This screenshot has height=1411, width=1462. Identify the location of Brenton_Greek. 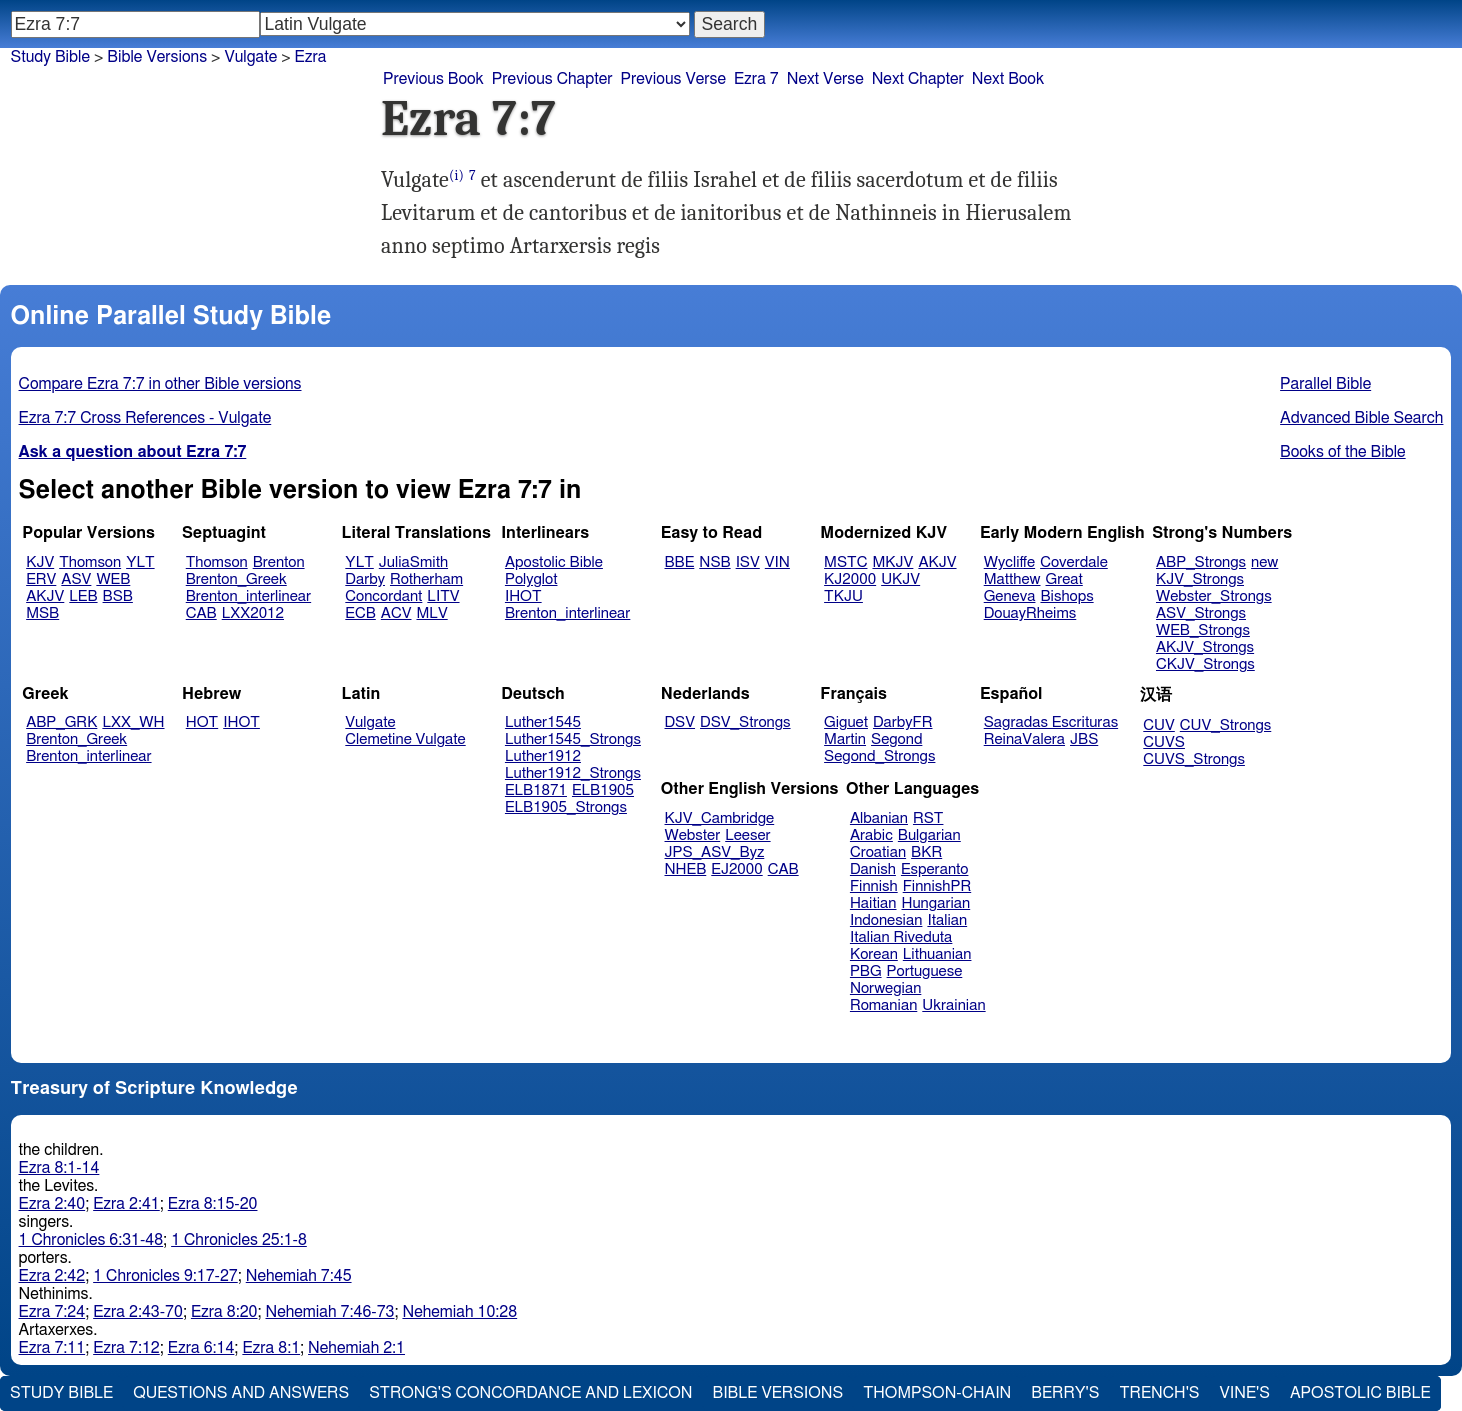
(236, 579).